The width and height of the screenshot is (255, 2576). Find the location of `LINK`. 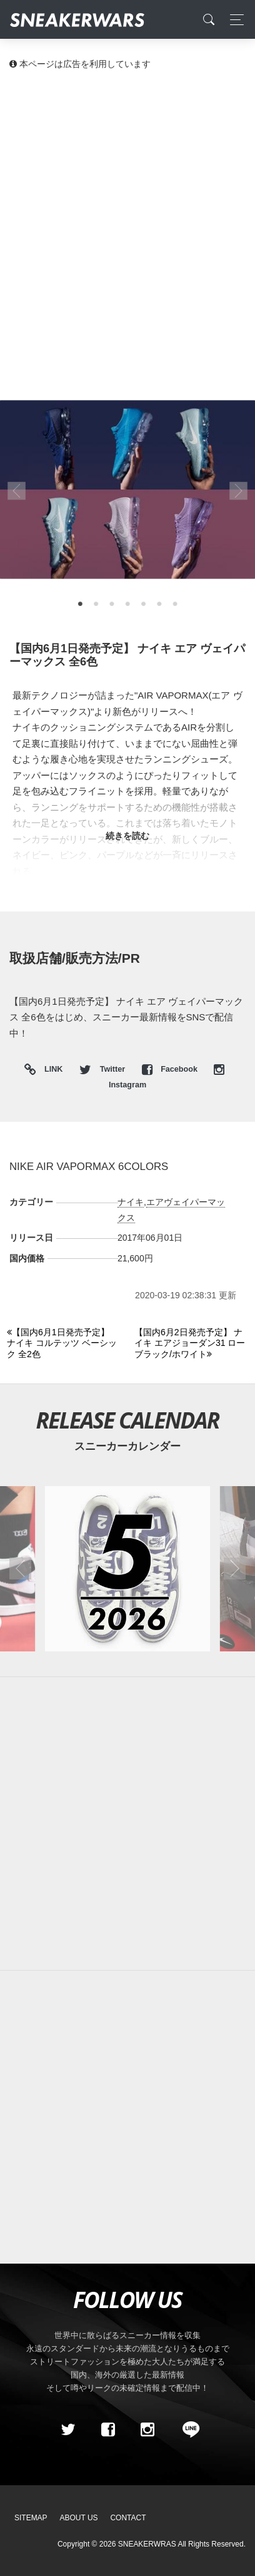

LINK is located at coordinates (51, 1070).